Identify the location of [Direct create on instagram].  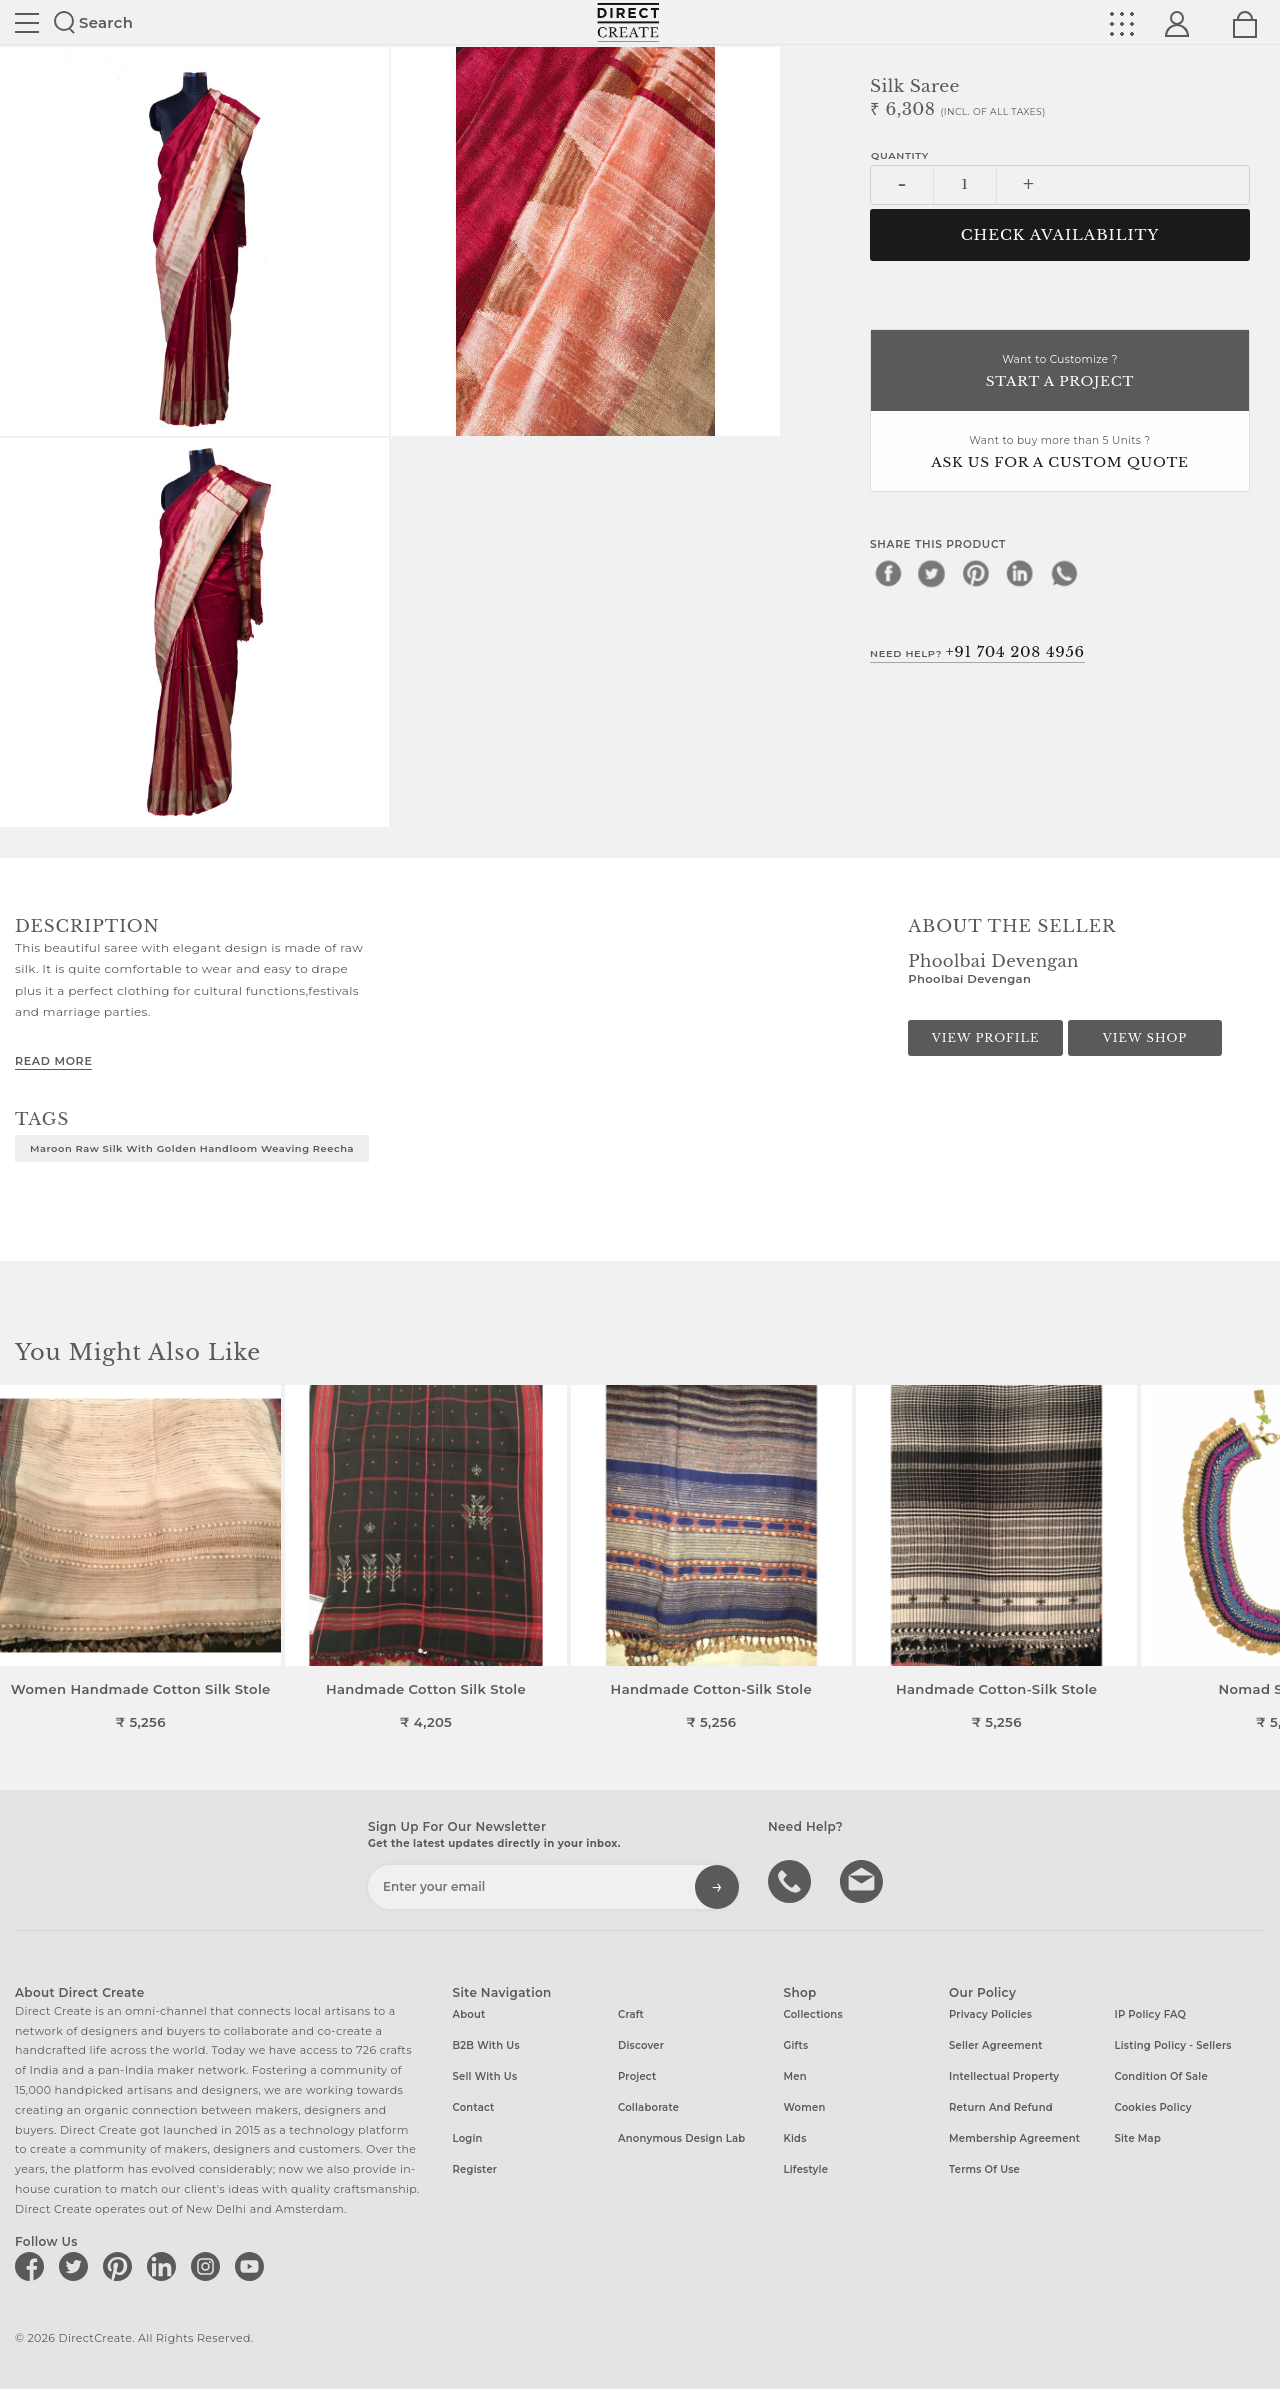
(209, 2266).